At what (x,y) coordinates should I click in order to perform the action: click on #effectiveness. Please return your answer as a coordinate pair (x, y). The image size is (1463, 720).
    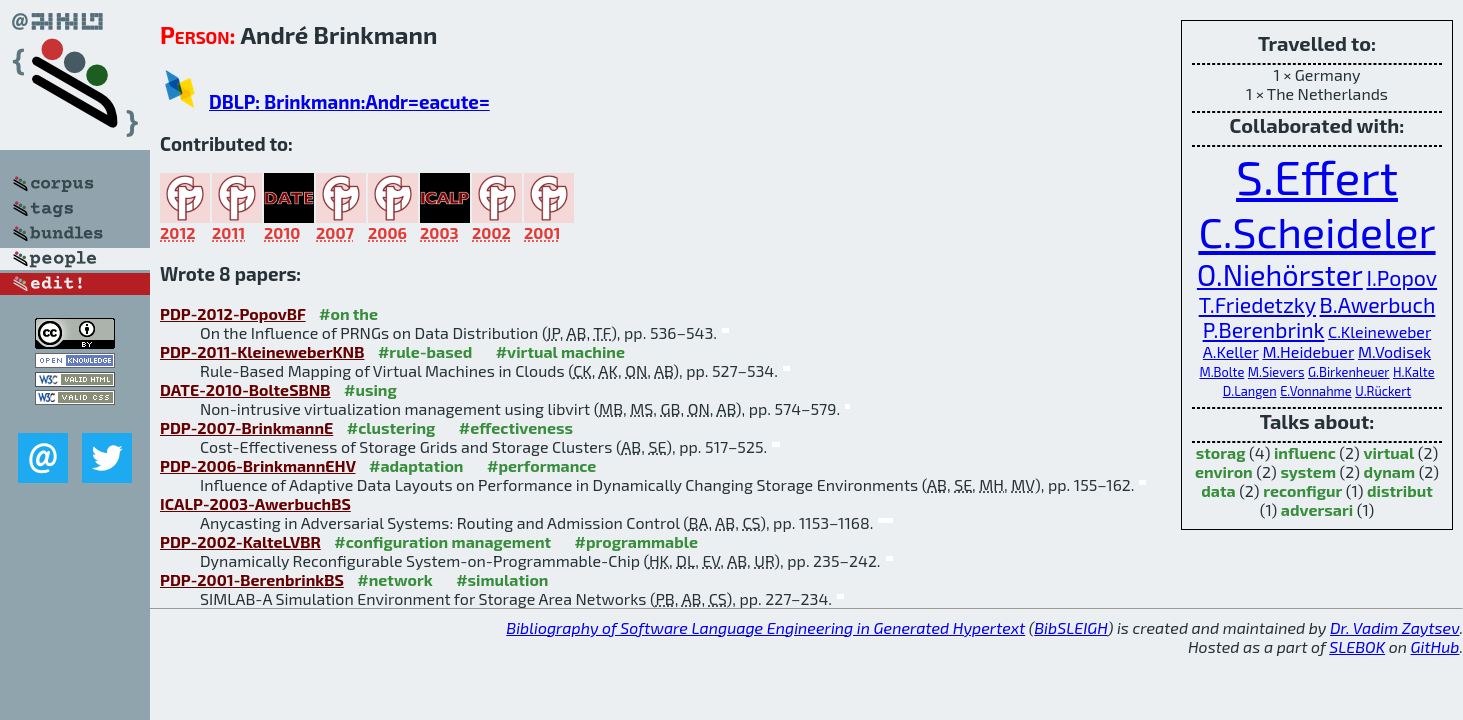
    Looking at the image, I should click on (516, 427).